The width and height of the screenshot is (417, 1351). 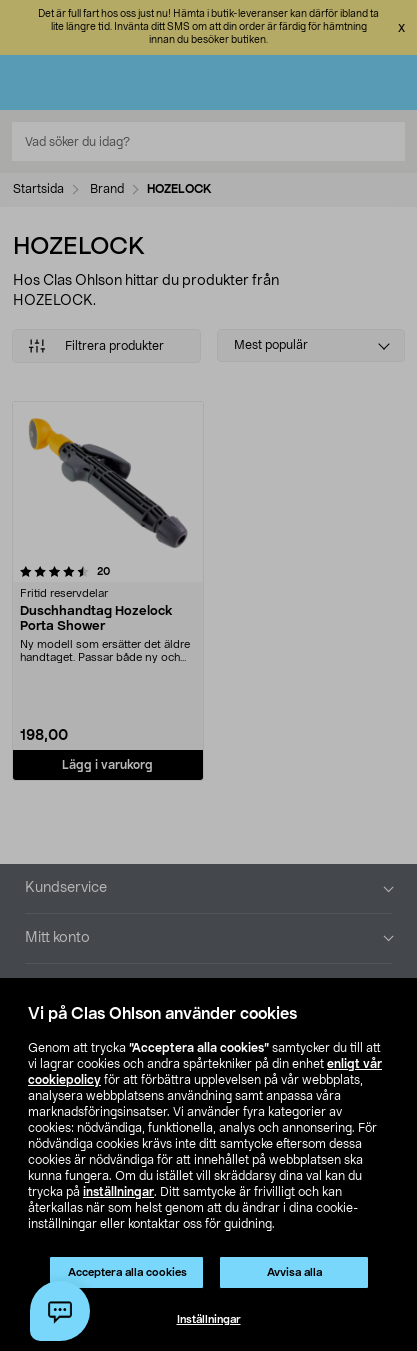 I want to click on inställningar, so click(x=118, y=1192).